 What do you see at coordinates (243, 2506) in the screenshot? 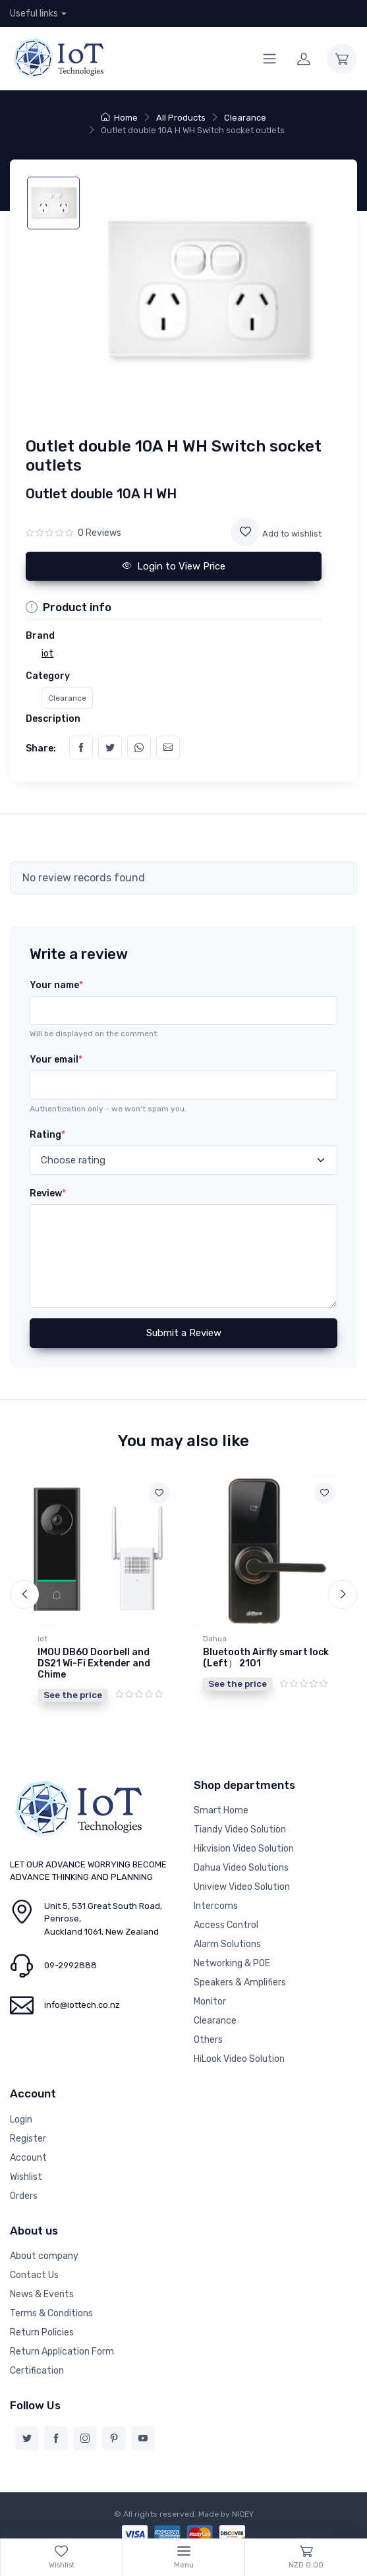
I see `NICEY` at bounding box center [243, 2506].